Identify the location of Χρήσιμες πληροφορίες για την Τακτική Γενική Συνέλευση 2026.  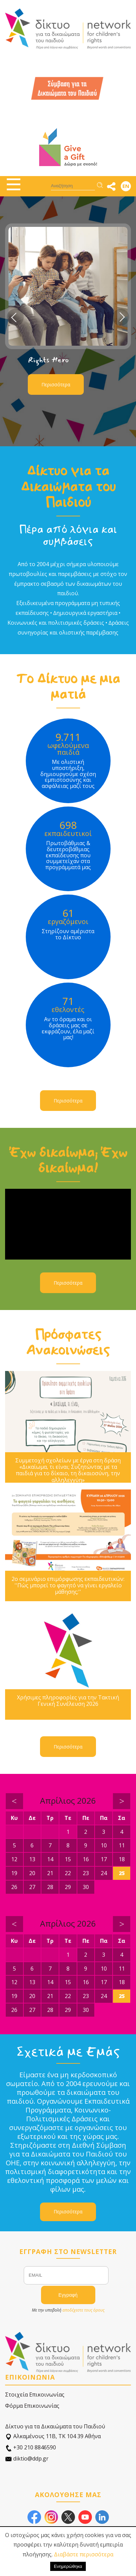
(68, 1700).